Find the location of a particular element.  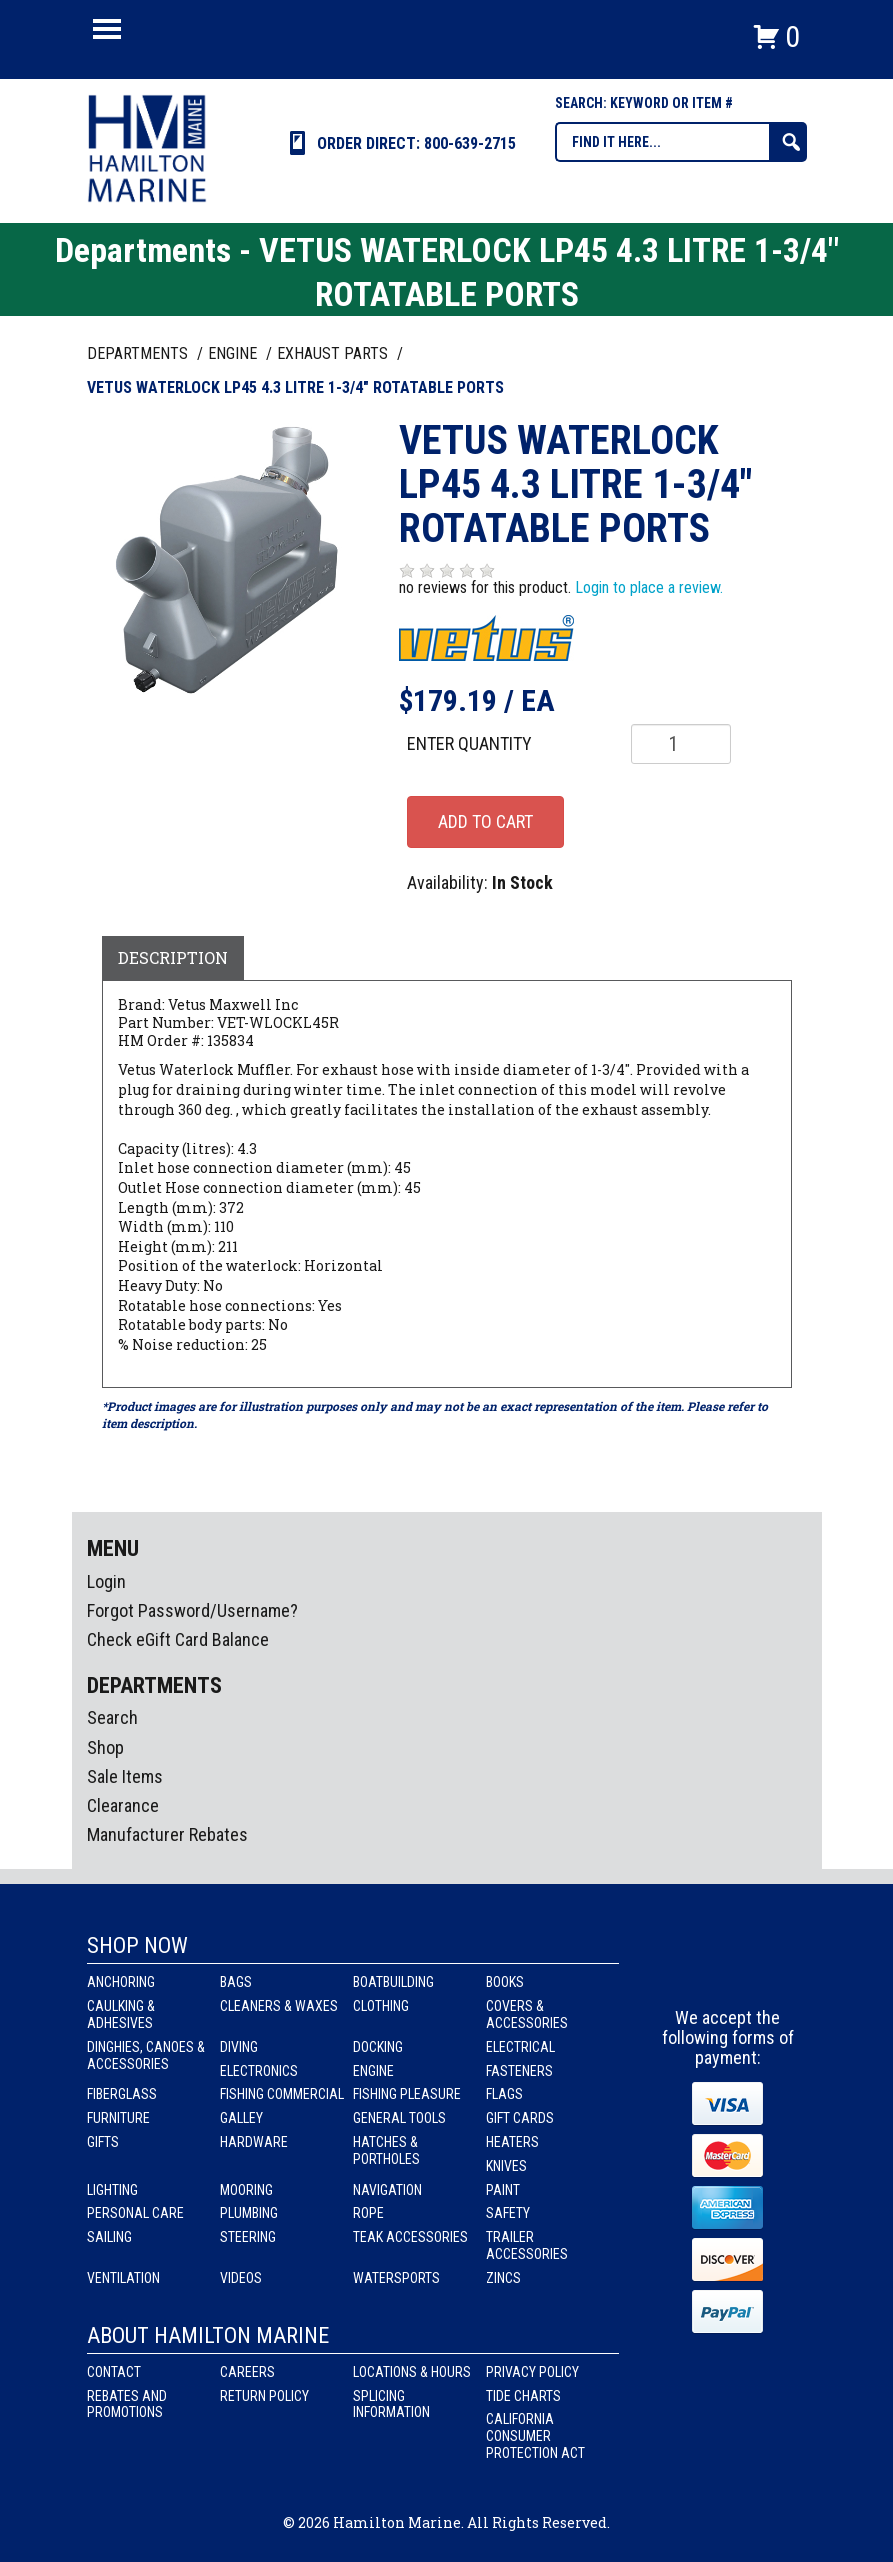

ENGINE is located at coordinates (234, 353).